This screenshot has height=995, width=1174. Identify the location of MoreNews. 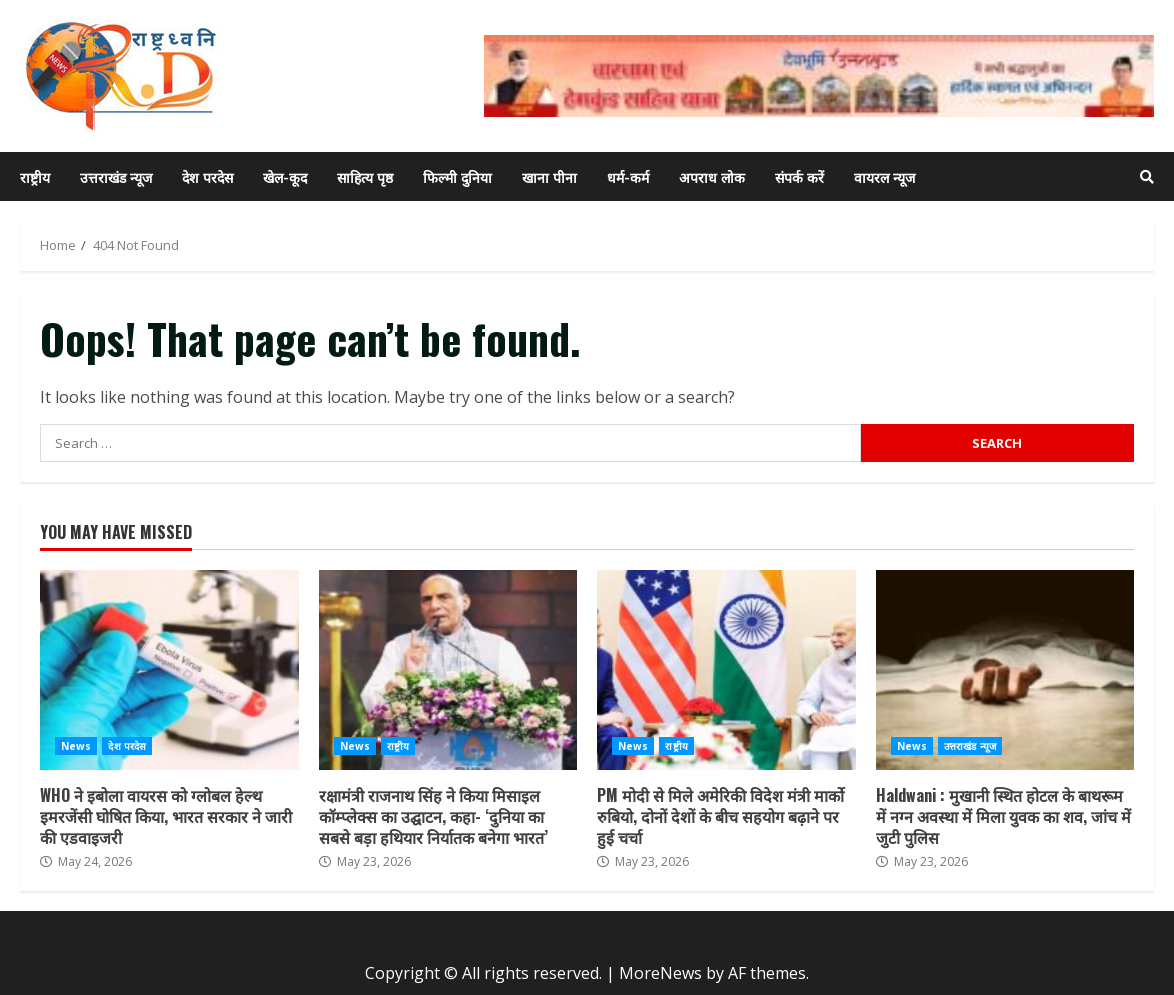
(660, 973).